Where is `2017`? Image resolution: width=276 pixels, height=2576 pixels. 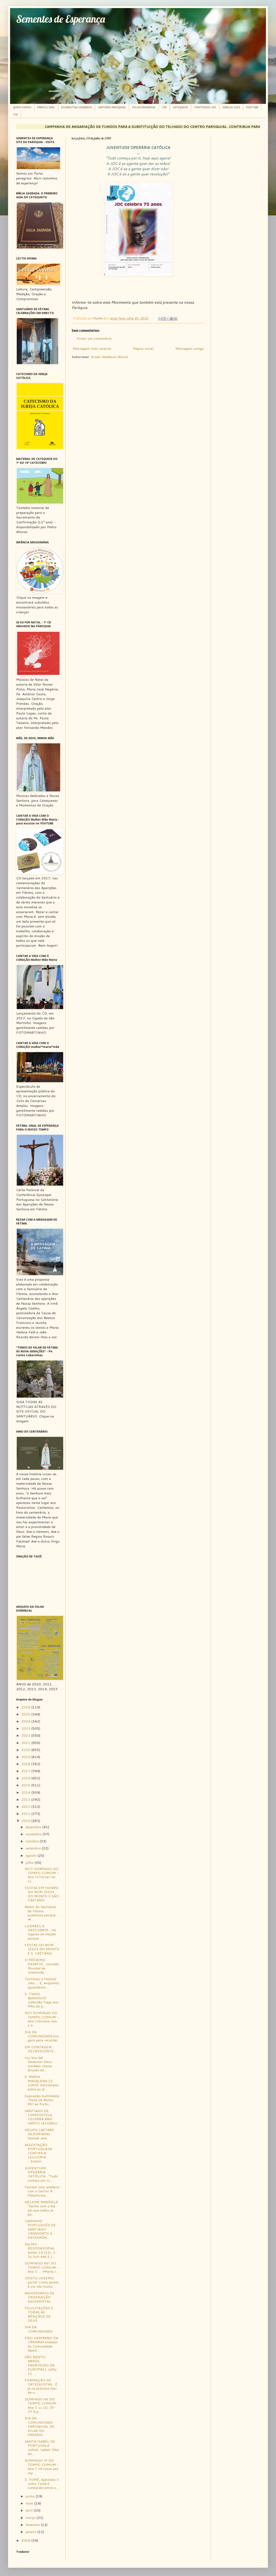 2017 is located at coordinates (26, 1770).